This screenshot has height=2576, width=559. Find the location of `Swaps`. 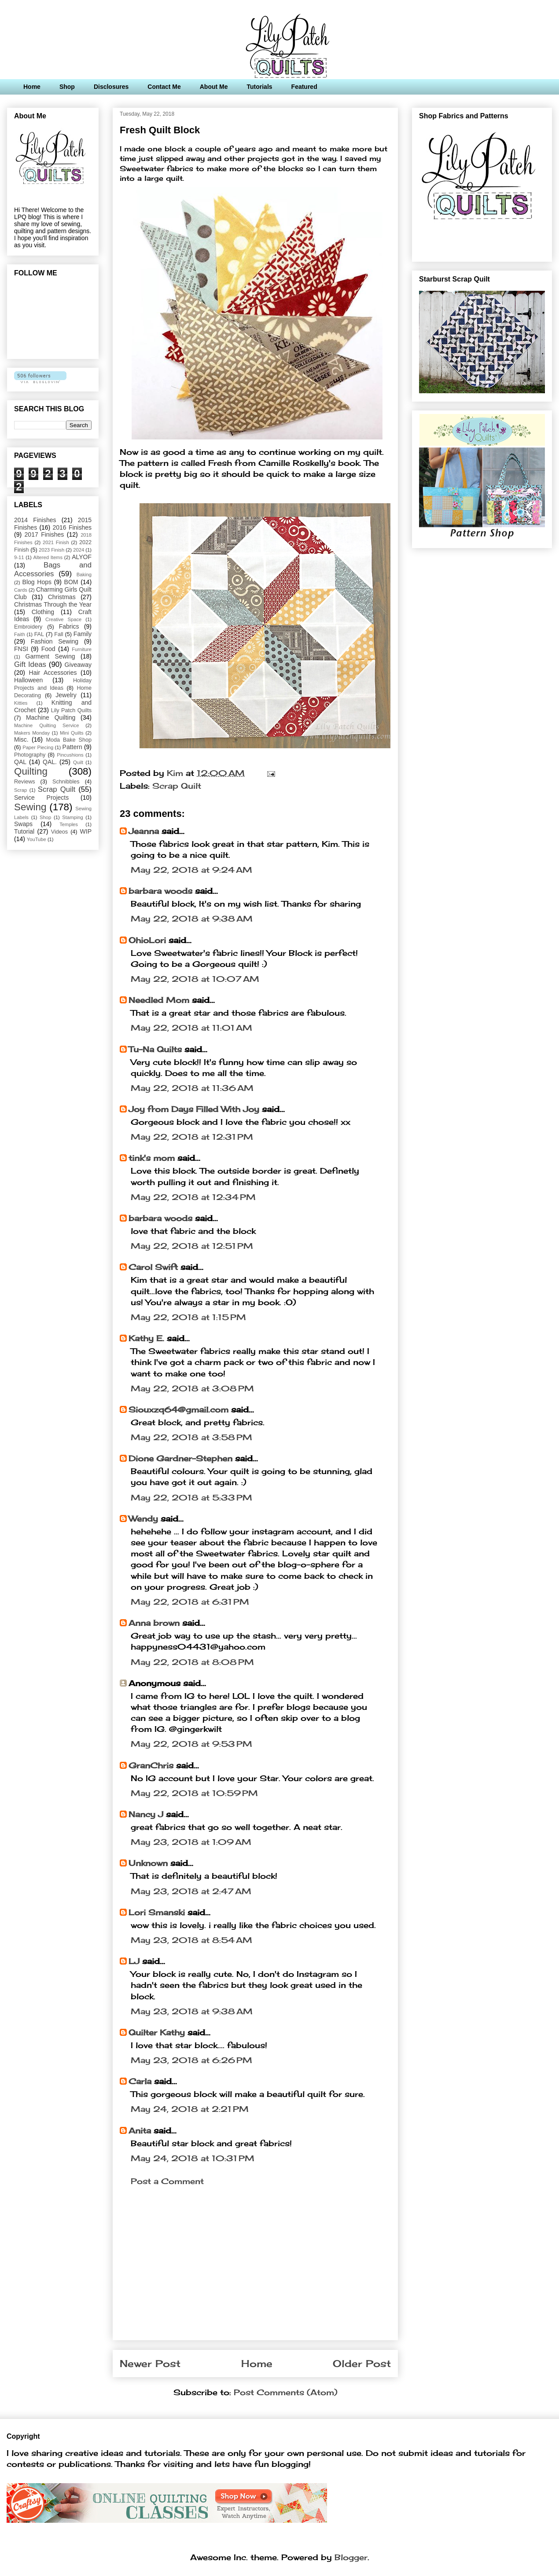

Swaps is located at coordinates (23, 823).